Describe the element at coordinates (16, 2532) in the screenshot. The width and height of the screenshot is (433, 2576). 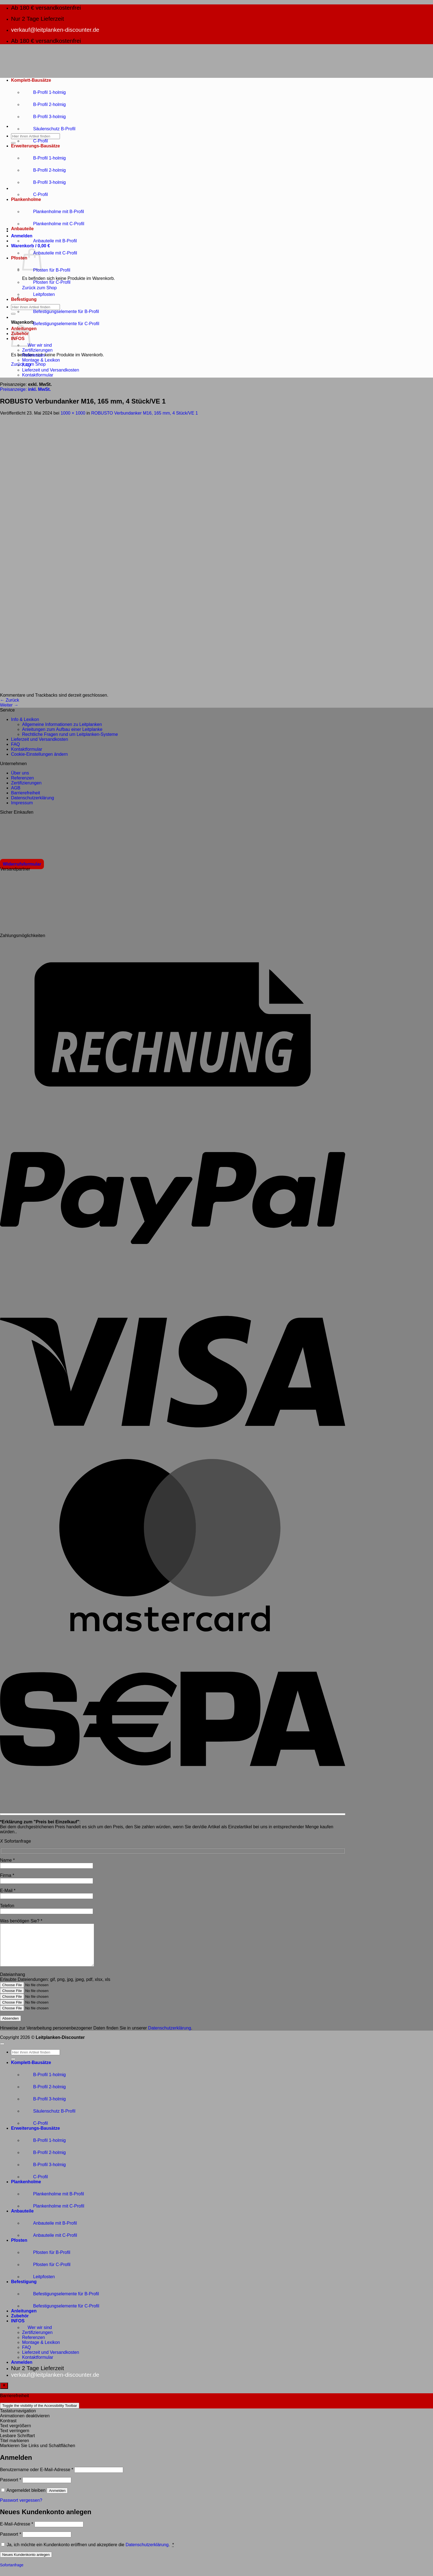
I see `E-Mail-Adresse` at that location.